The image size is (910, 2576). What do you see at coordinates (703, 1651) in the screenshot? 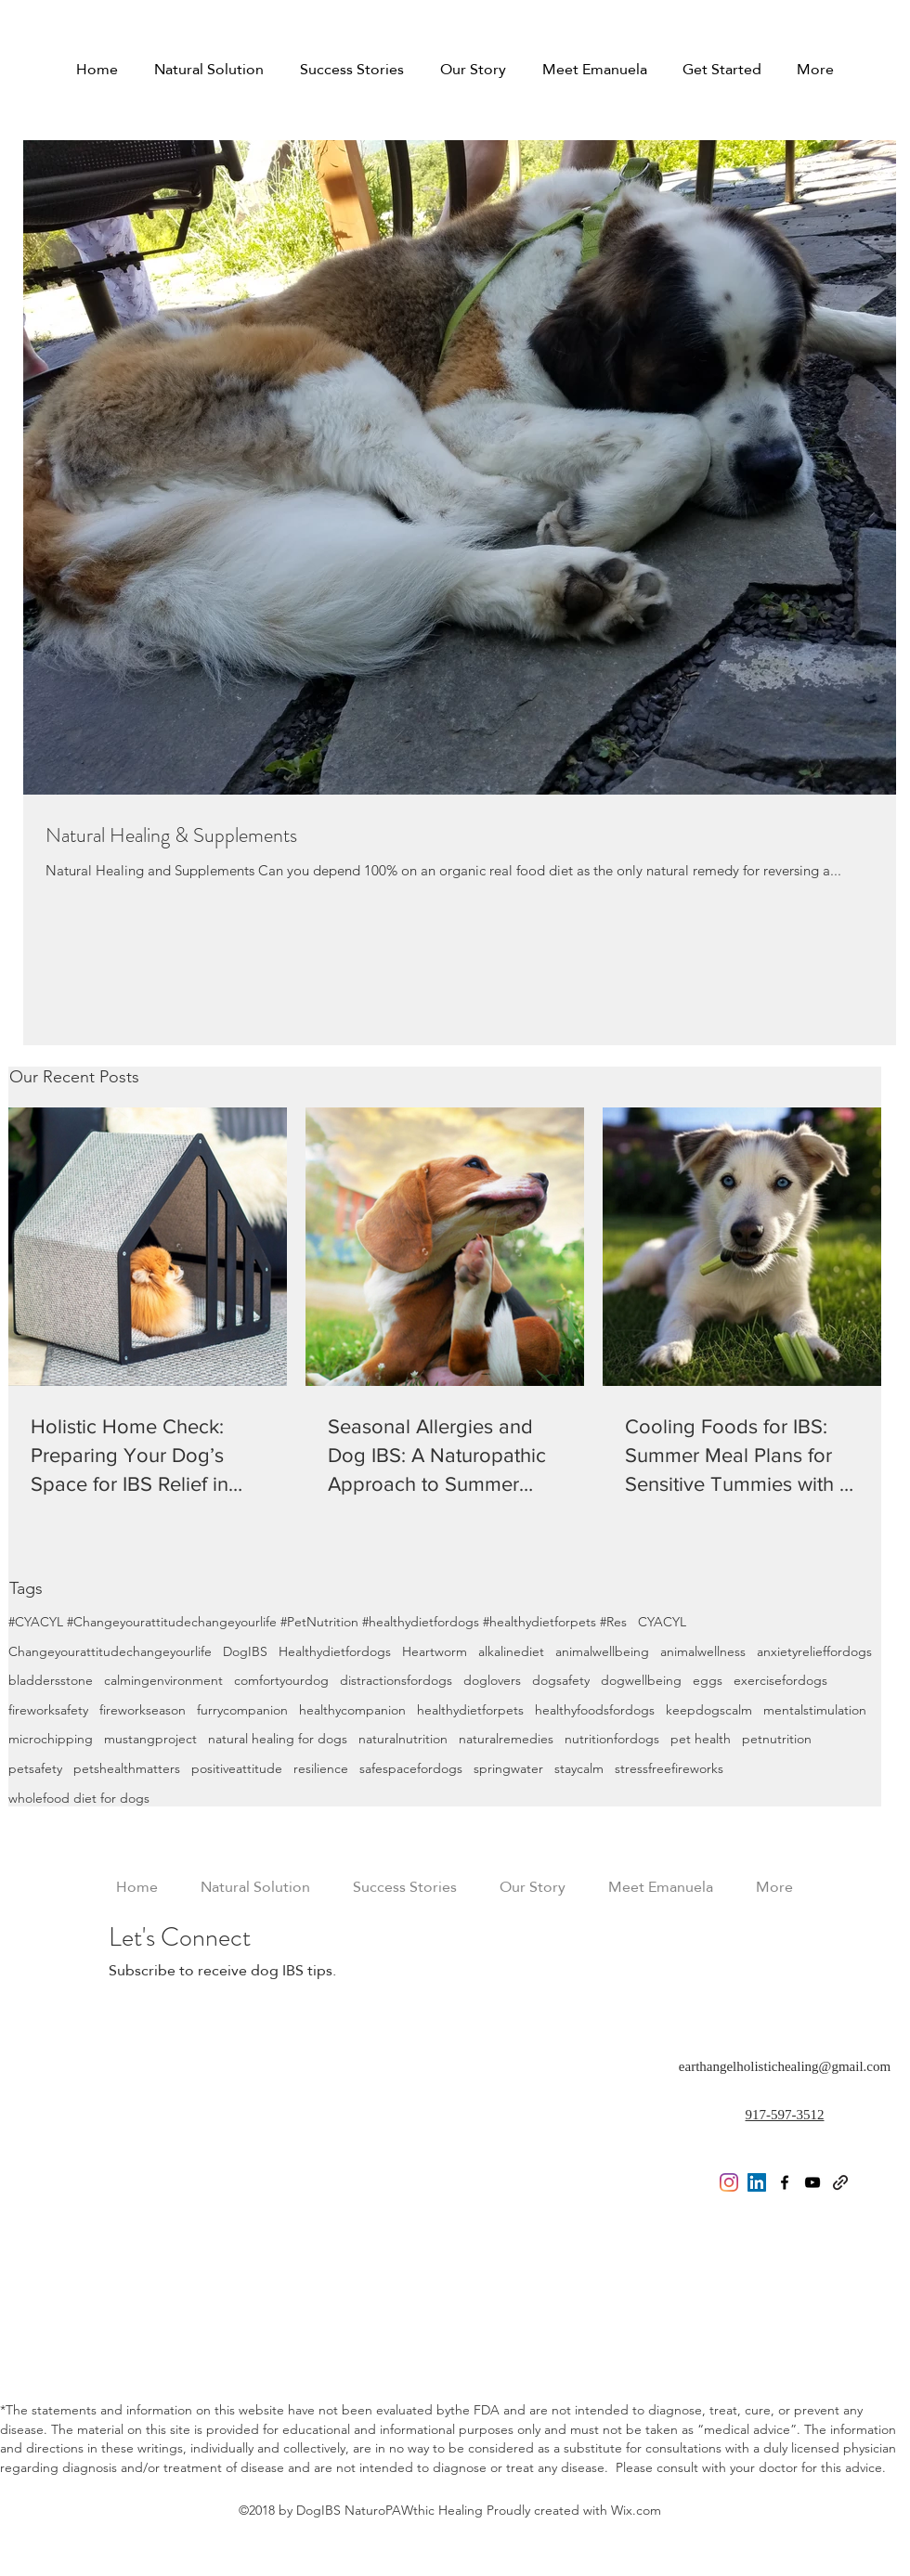
I see `animalwellness` at bounding box center [703, 1651].